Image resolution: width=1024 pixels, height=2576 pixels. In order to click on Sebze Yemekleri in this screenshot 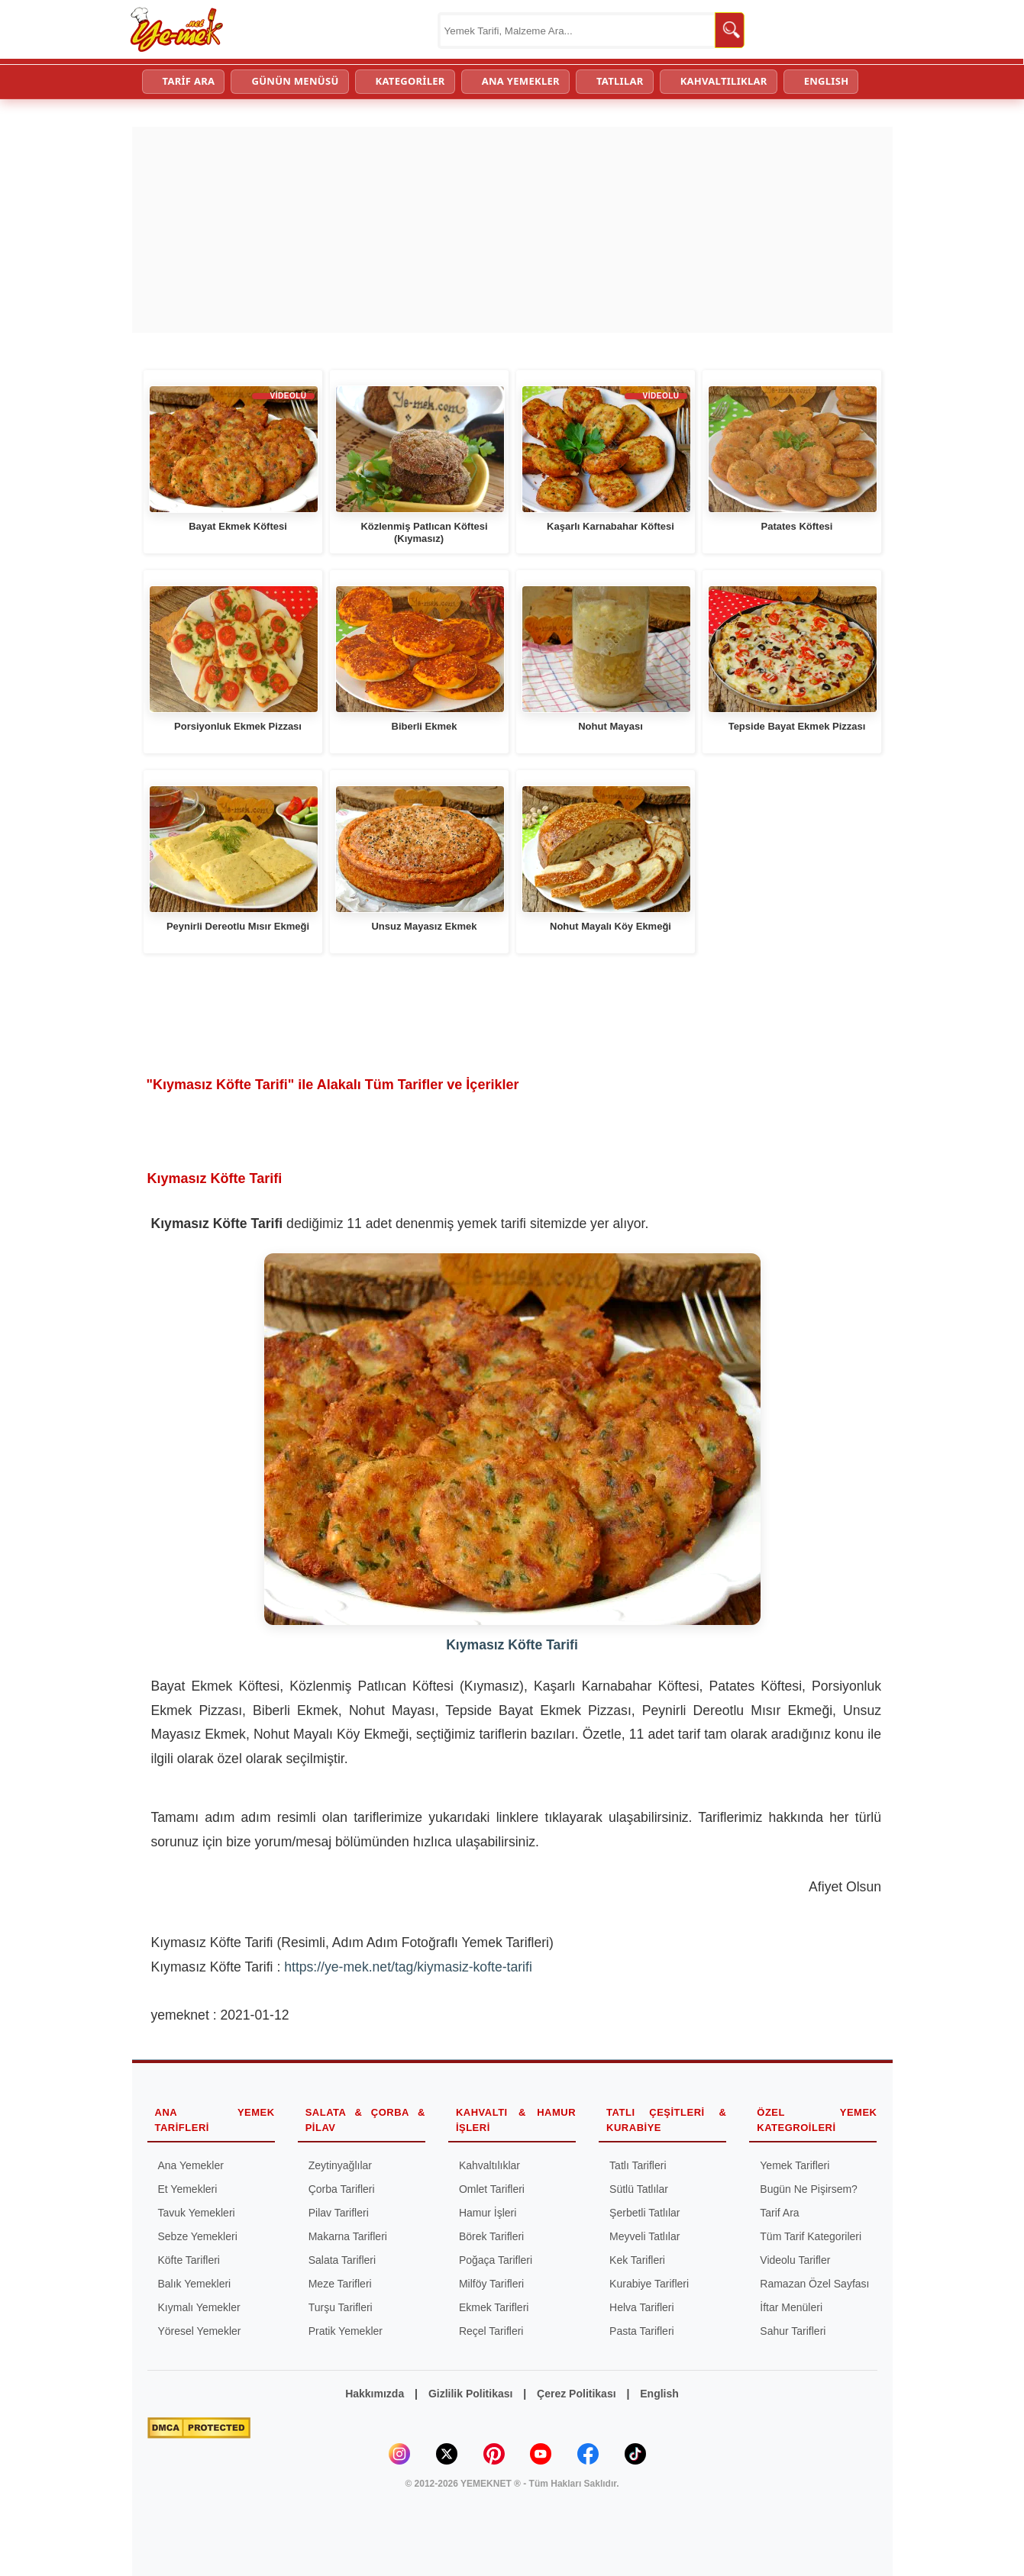, I will do `click(197, 2236)`.